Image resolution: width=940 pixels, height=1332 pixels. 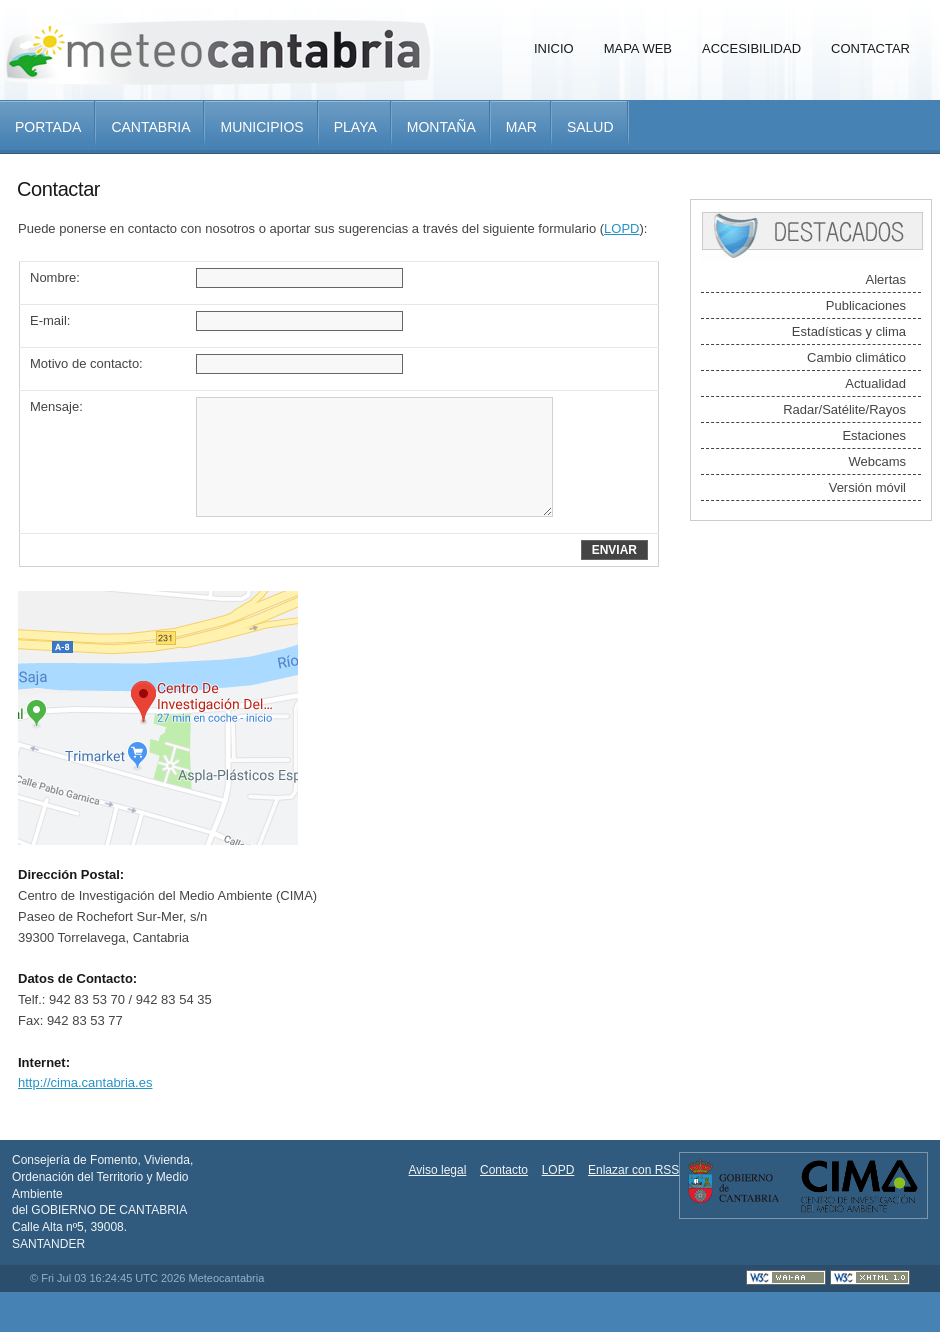 What do you see at coordinates (150, 127) in the screenshot?
I see `Cantabria` at bounding box center [150, 127].